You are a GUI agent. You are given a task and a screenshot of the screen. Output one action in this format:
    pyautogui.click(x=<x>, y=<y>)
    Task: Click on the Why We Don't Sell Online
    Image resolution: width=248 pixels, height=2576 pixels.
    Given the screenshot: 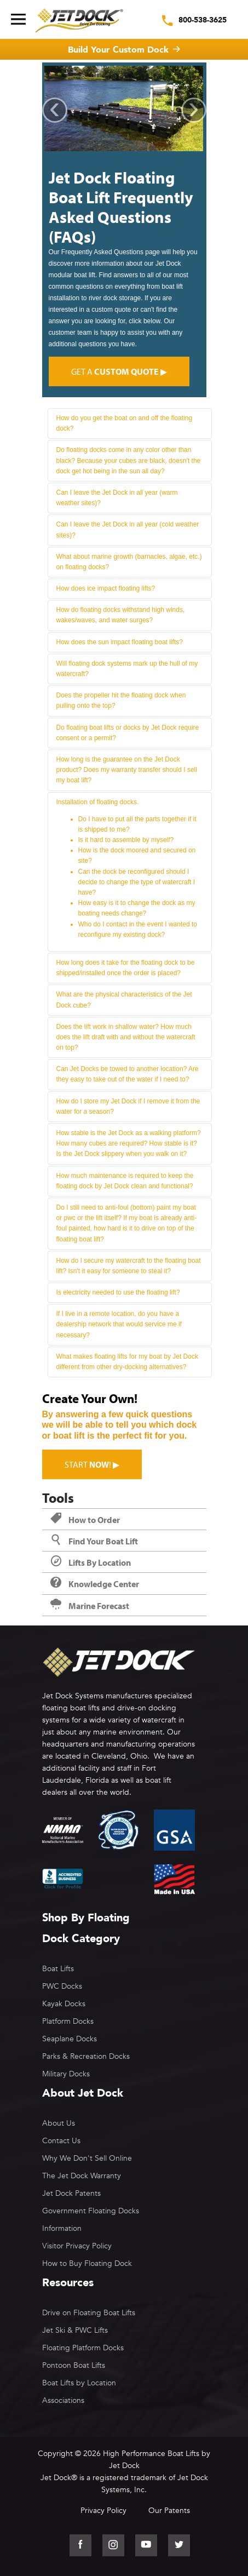 What is the action you would take?
    pyautogui.click(x=87, y=2158)
    